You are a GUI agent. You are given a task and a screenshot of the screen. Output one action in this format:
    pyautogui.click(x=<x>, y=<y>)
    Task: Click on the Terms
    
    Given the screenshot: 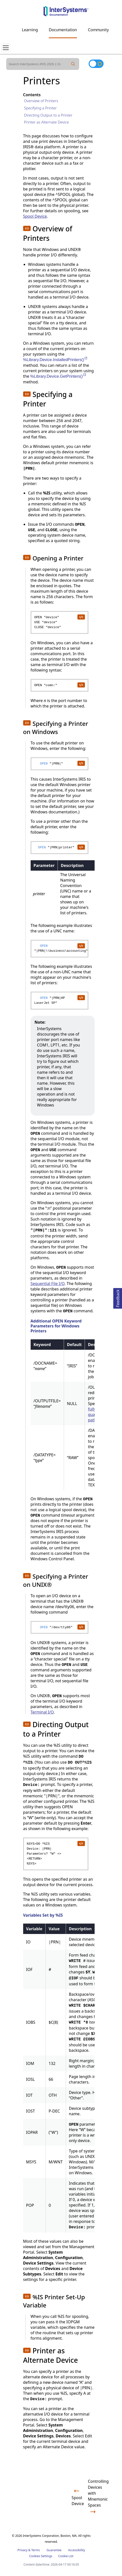 What is the action you would take?
    pyautogui.click(x=35, y=2550)
    